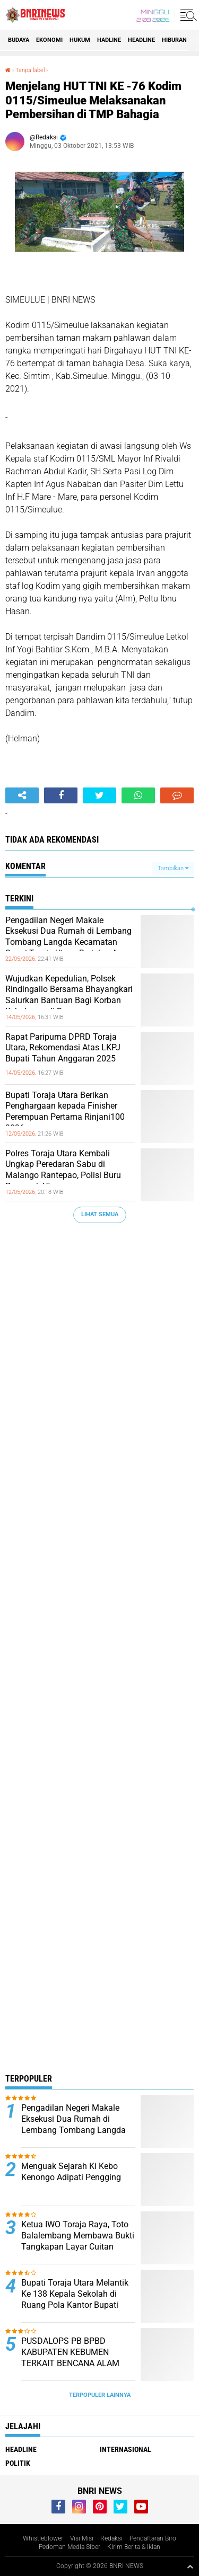 The height and width of the screenshot is (2576, 199). I want to click on Hadline, so click(109, 40).